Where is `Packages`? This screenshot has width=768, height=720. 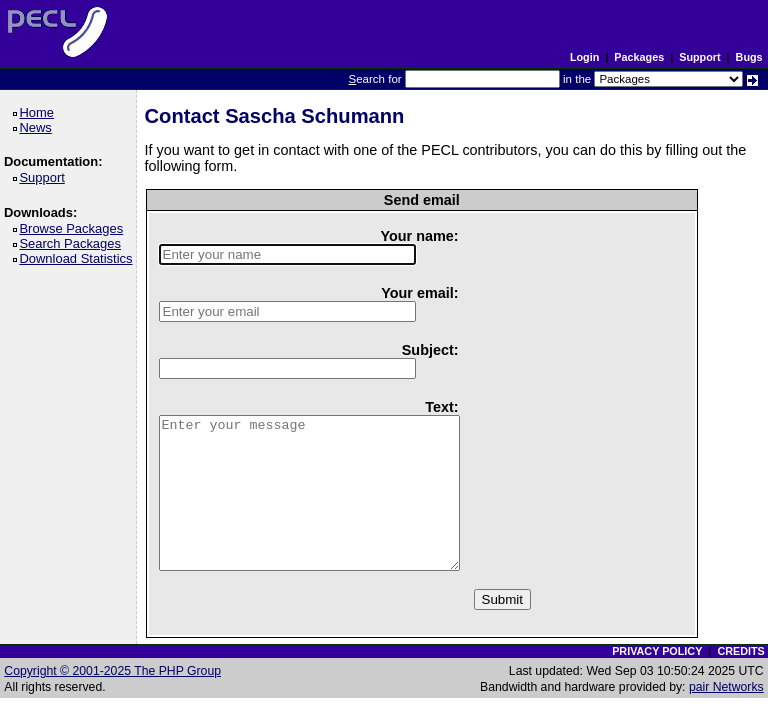 Packages is located at coordinates (639, 57).